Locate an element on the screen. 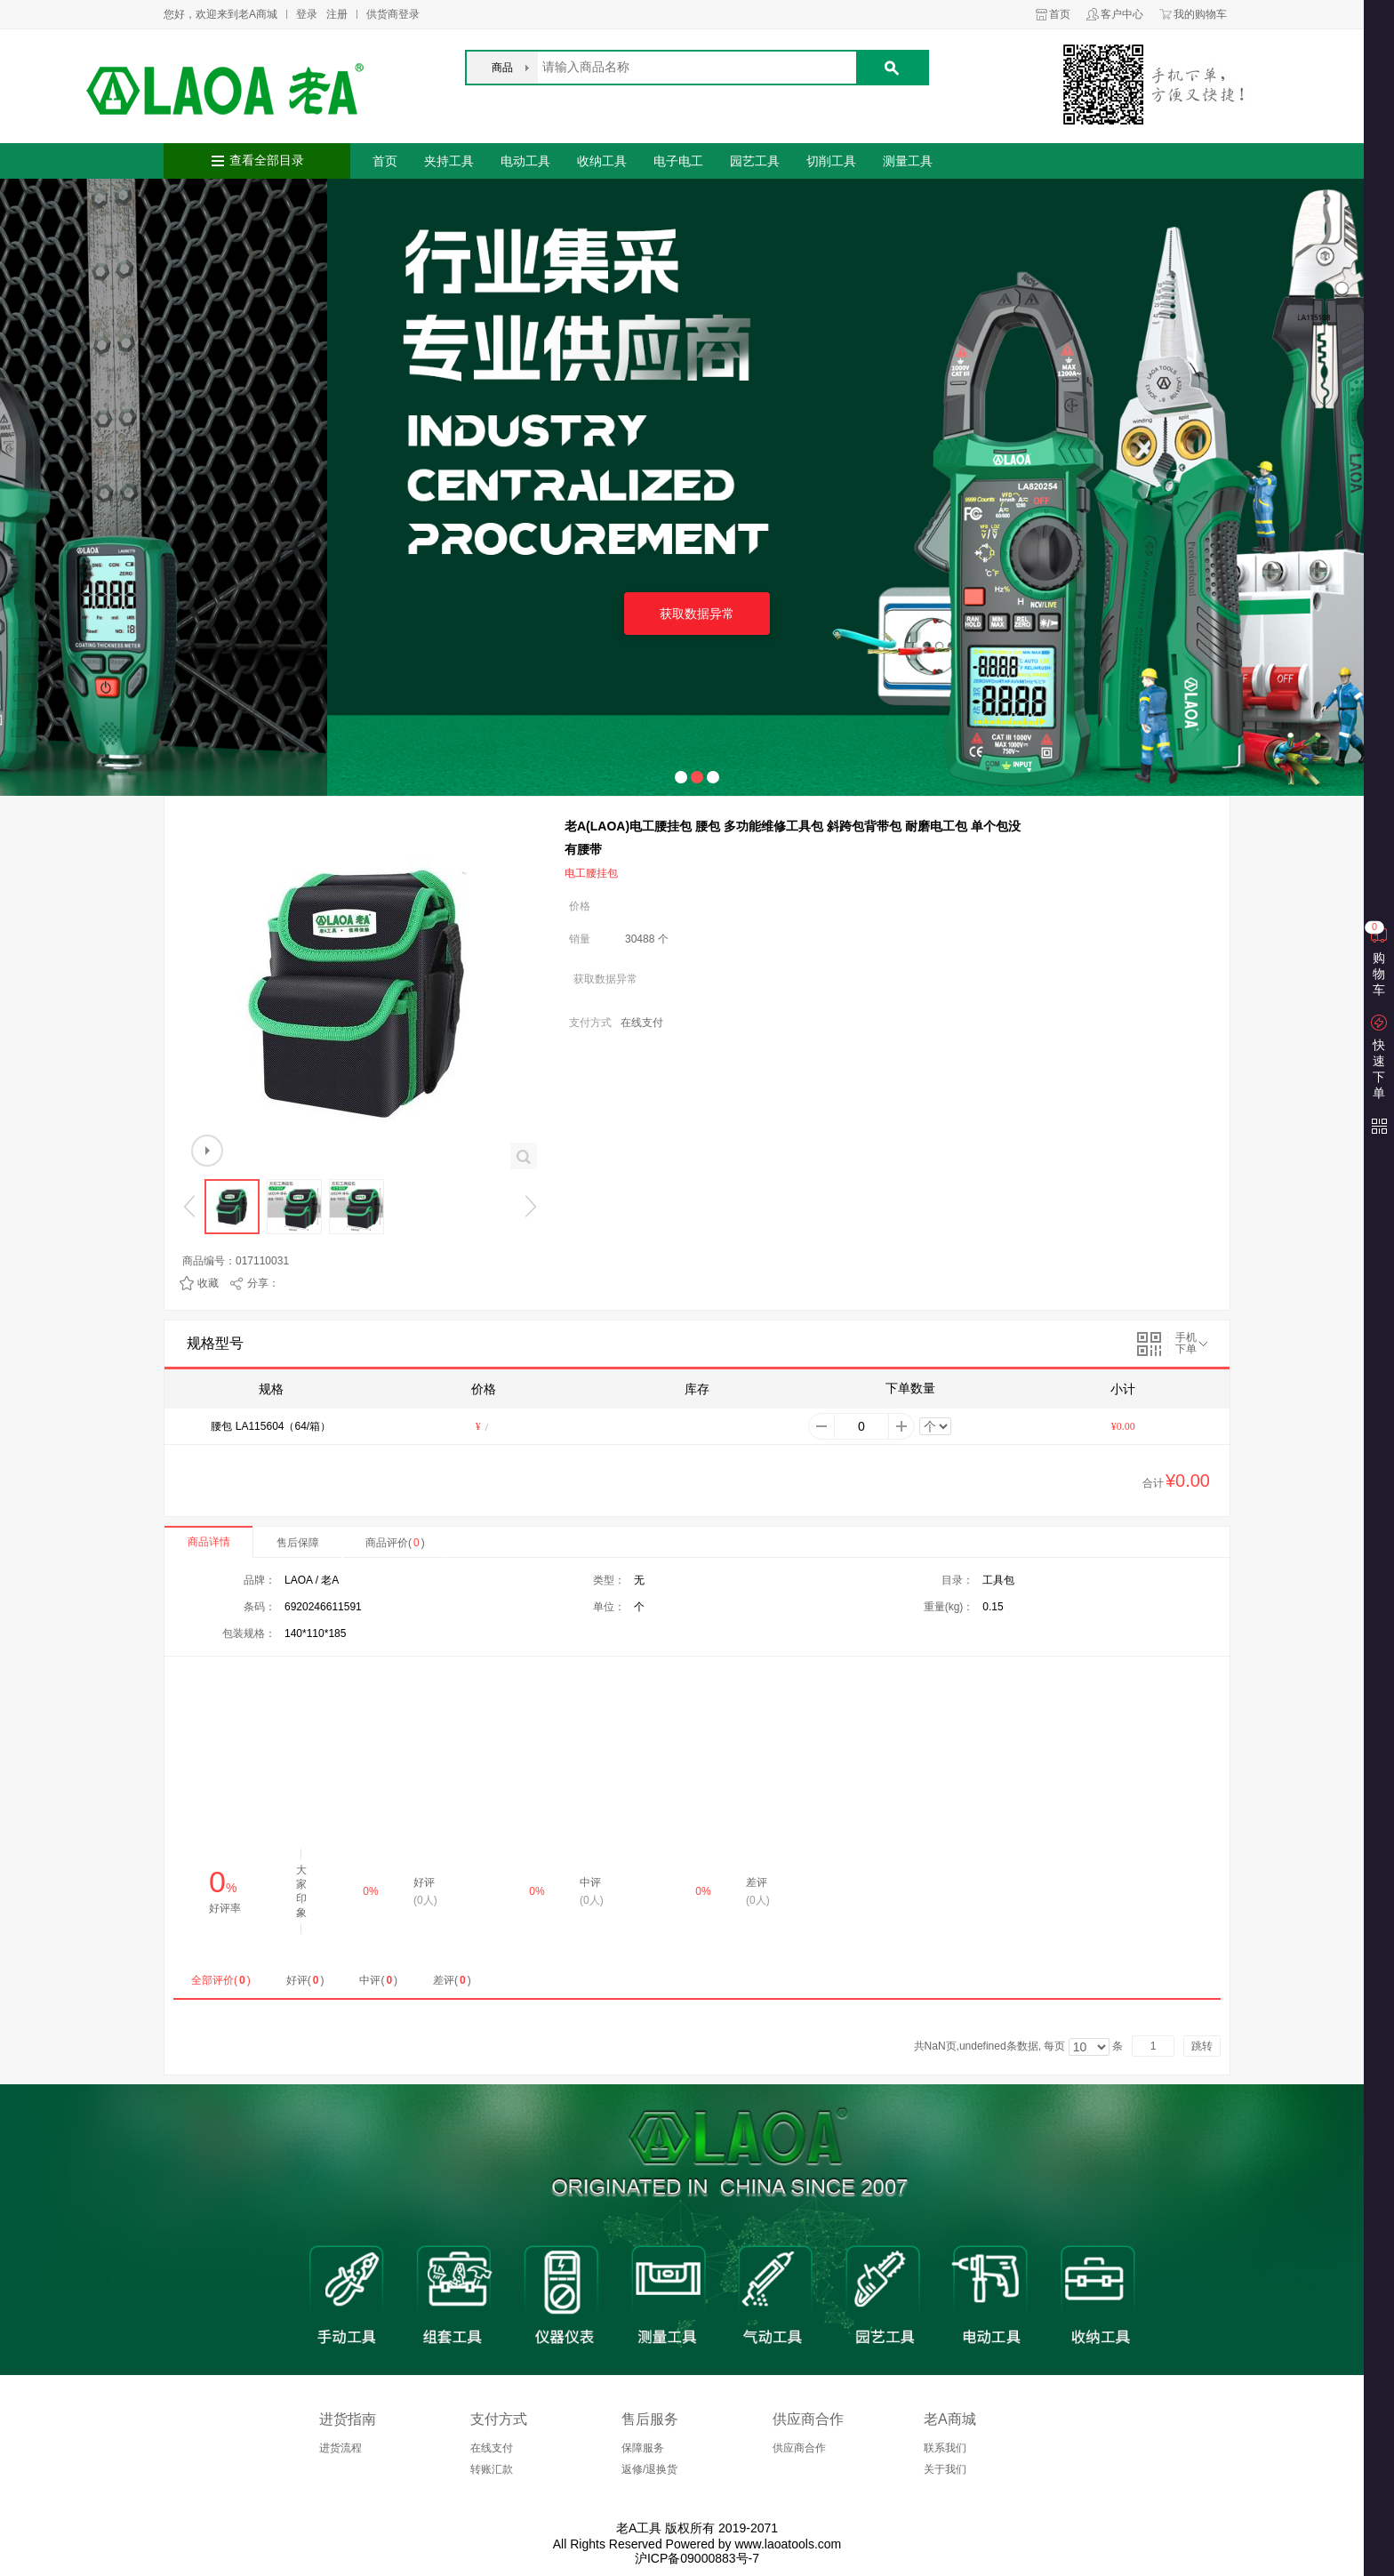 Image resolution: width=1394 pixels, height=2576 pixels. 在线支付 is located at coordinates (491, 2448).